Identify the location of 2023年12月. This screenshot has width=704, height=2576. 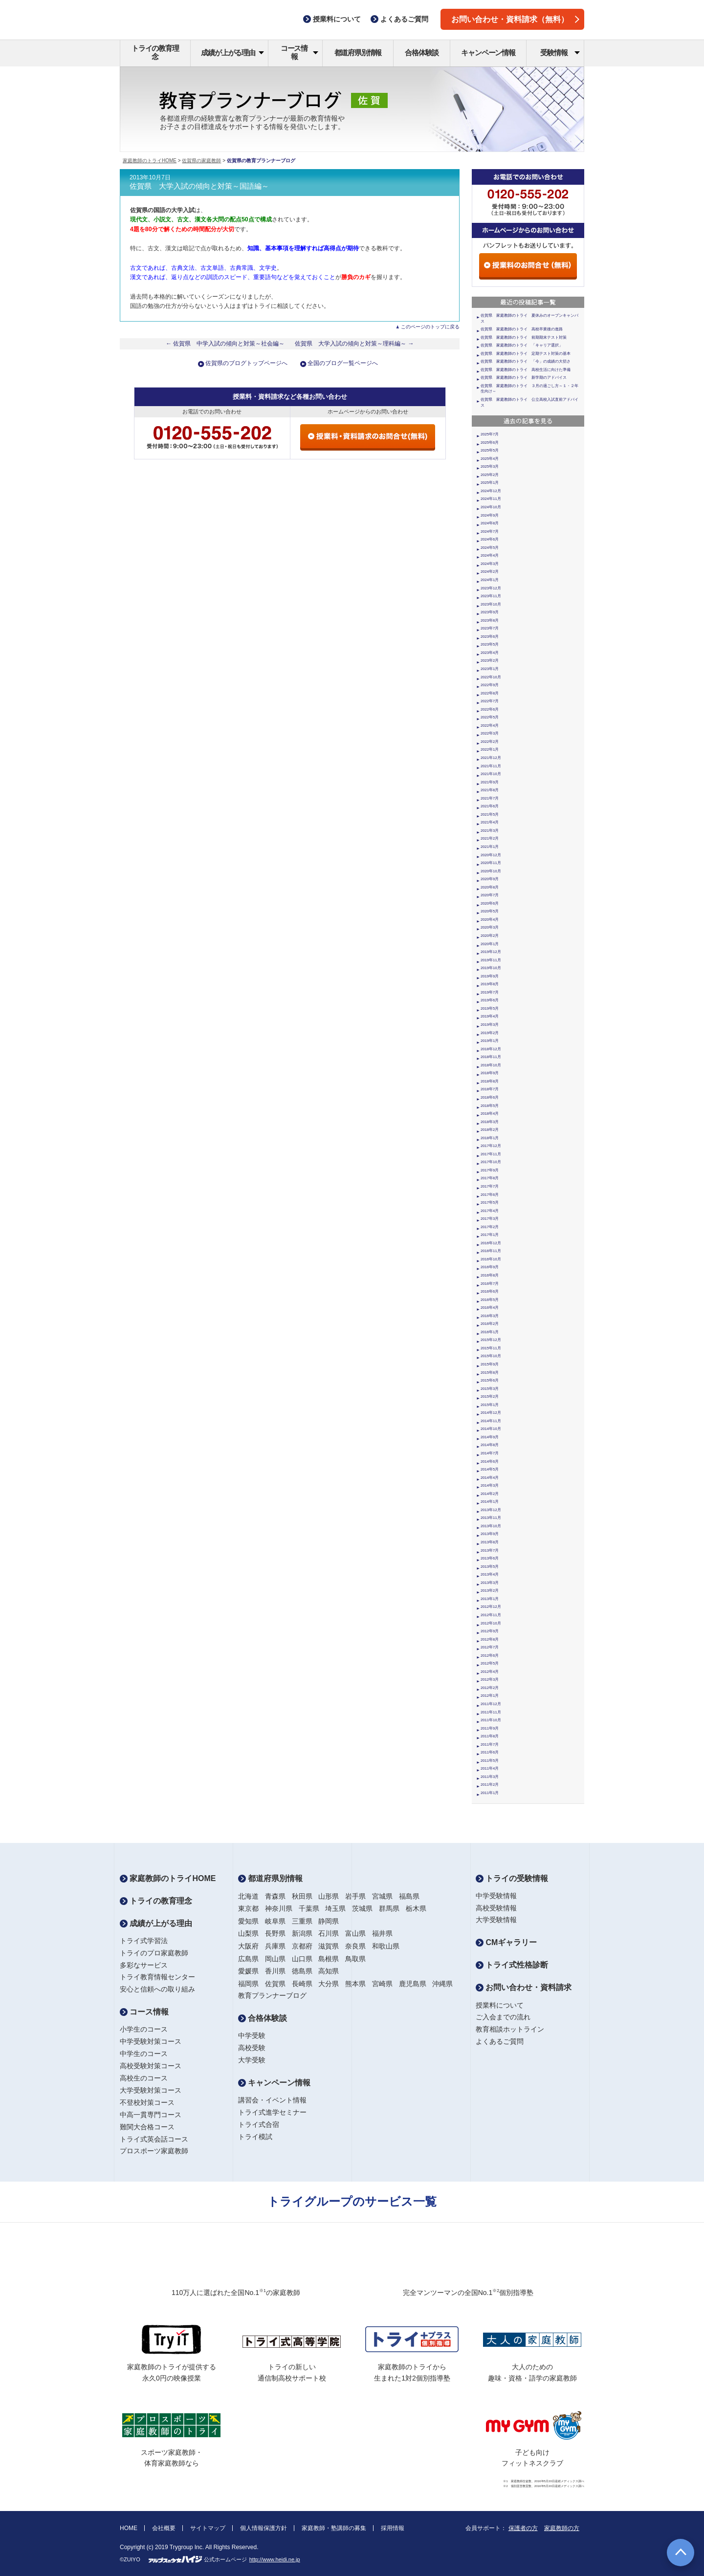
(491, 588).